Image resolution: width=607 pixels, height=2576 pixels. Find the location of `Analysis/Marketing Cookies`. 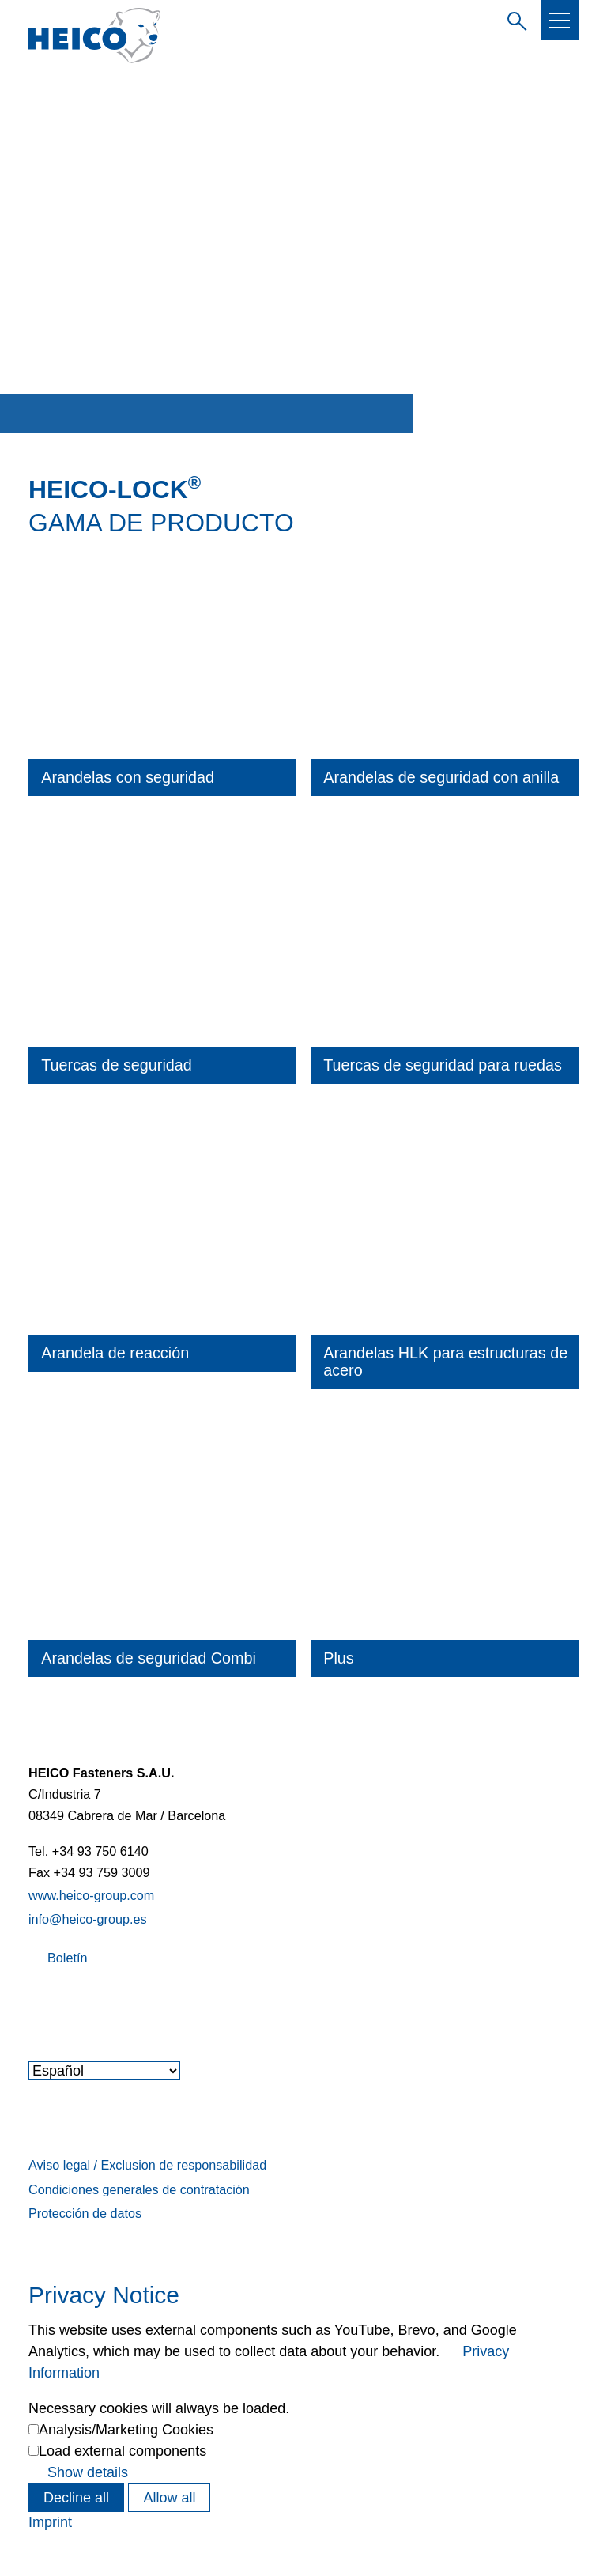

Analysis/Marketing Cookies is located at coordinates (126, 2430).